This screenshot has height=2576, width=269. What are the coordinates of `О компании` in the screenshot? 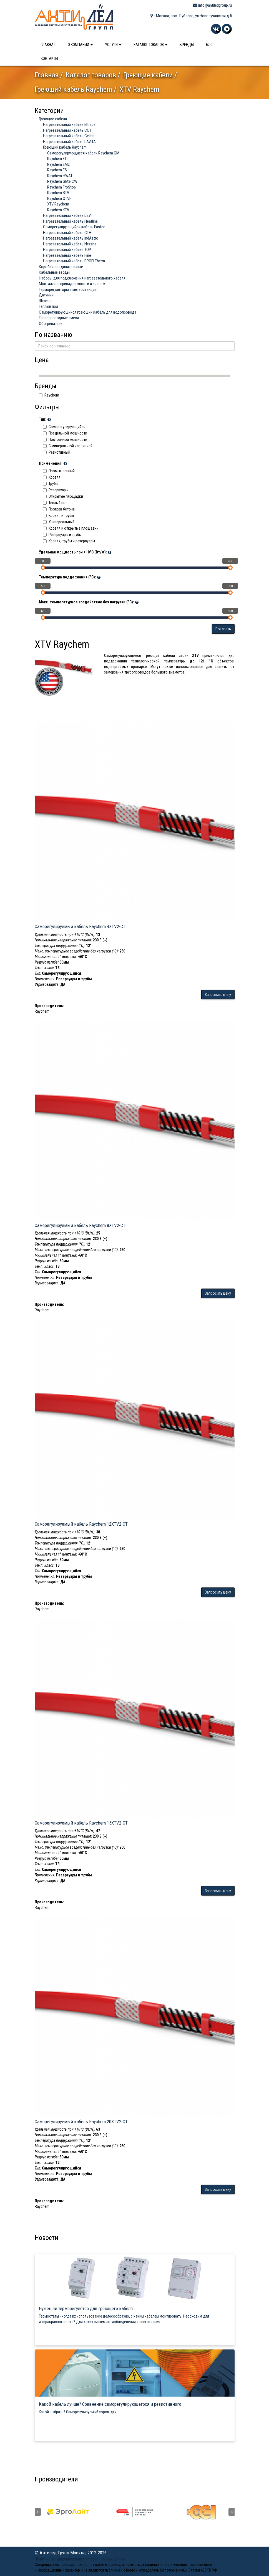 It's located at (80, 44).